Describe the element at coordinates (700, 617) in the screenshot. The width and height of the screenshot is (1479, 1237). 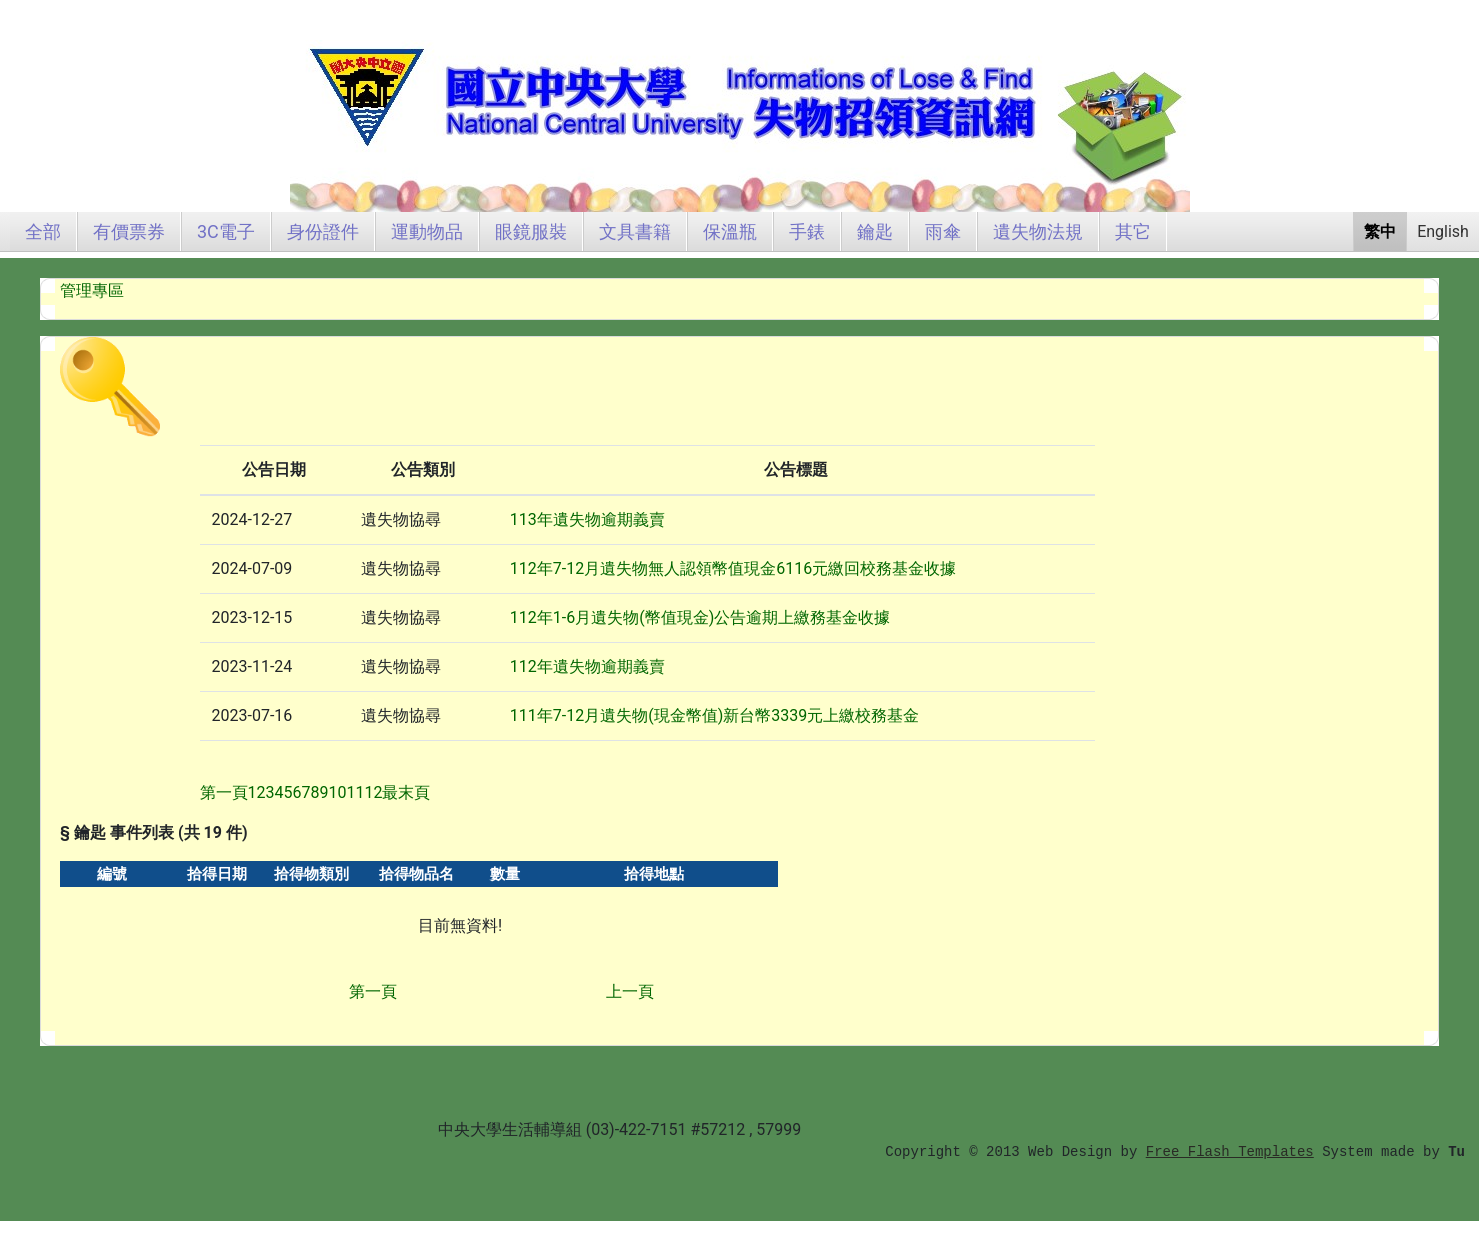
I see `112年1-6月遺失物(幣值現金)公告逾期上繳務基金收據` at that location.